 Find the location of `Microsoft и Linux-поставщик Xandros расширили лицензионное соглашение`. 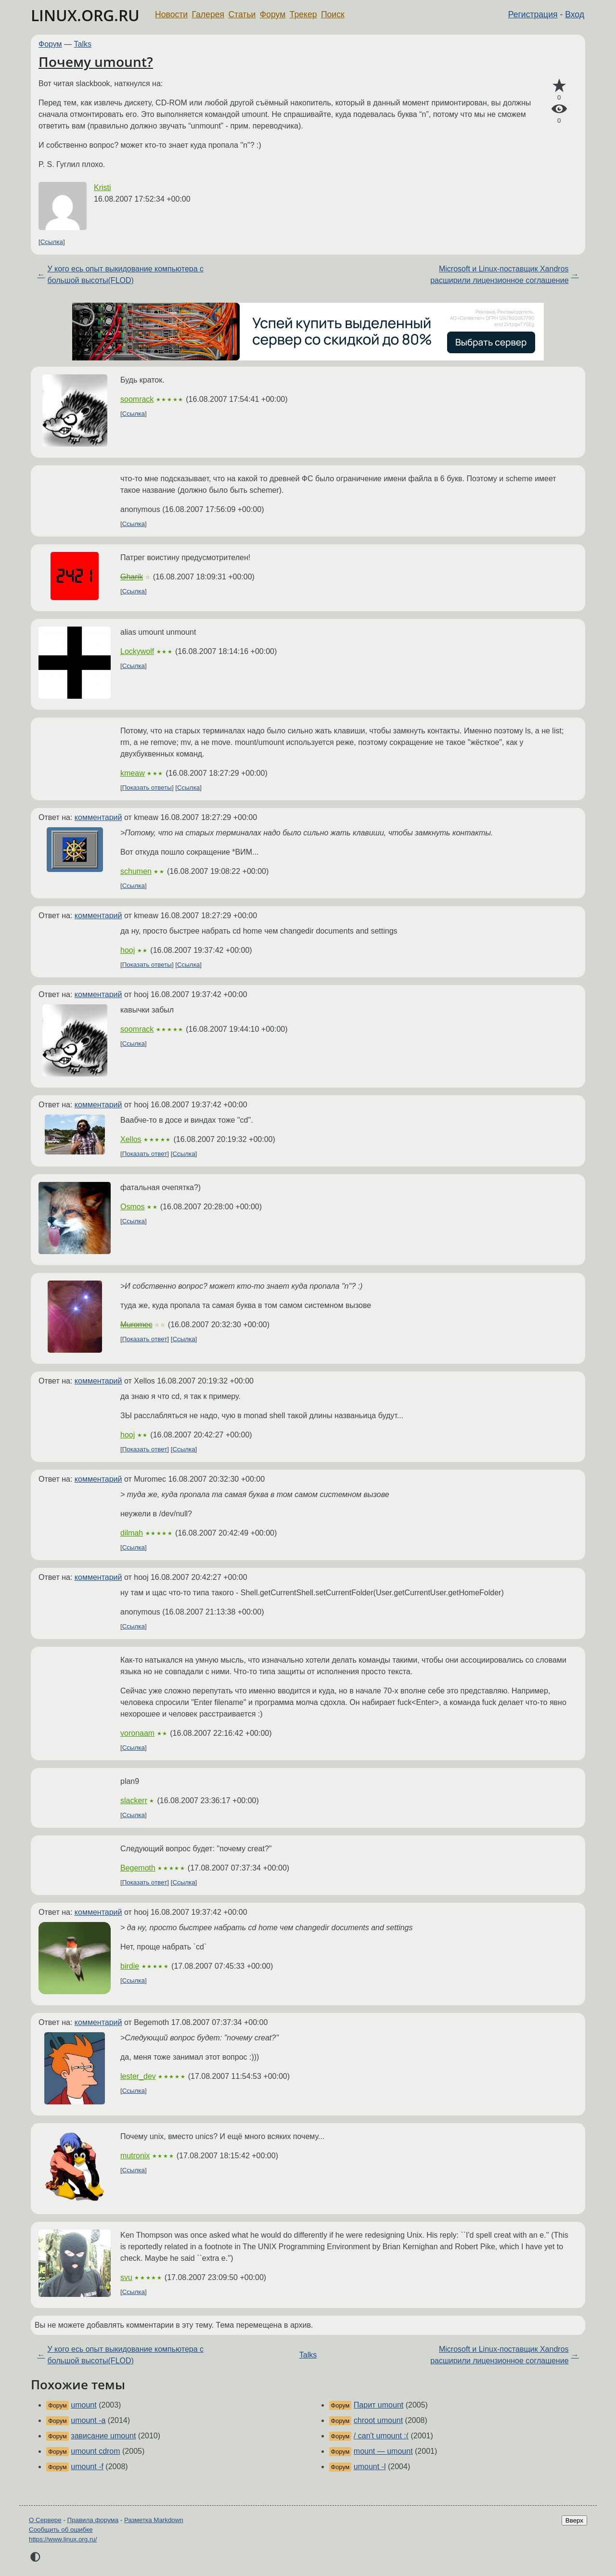

Microsoft и Linux-поставщик Xandros расширили лицензионное соглашение is located at coordinates (499, 274).